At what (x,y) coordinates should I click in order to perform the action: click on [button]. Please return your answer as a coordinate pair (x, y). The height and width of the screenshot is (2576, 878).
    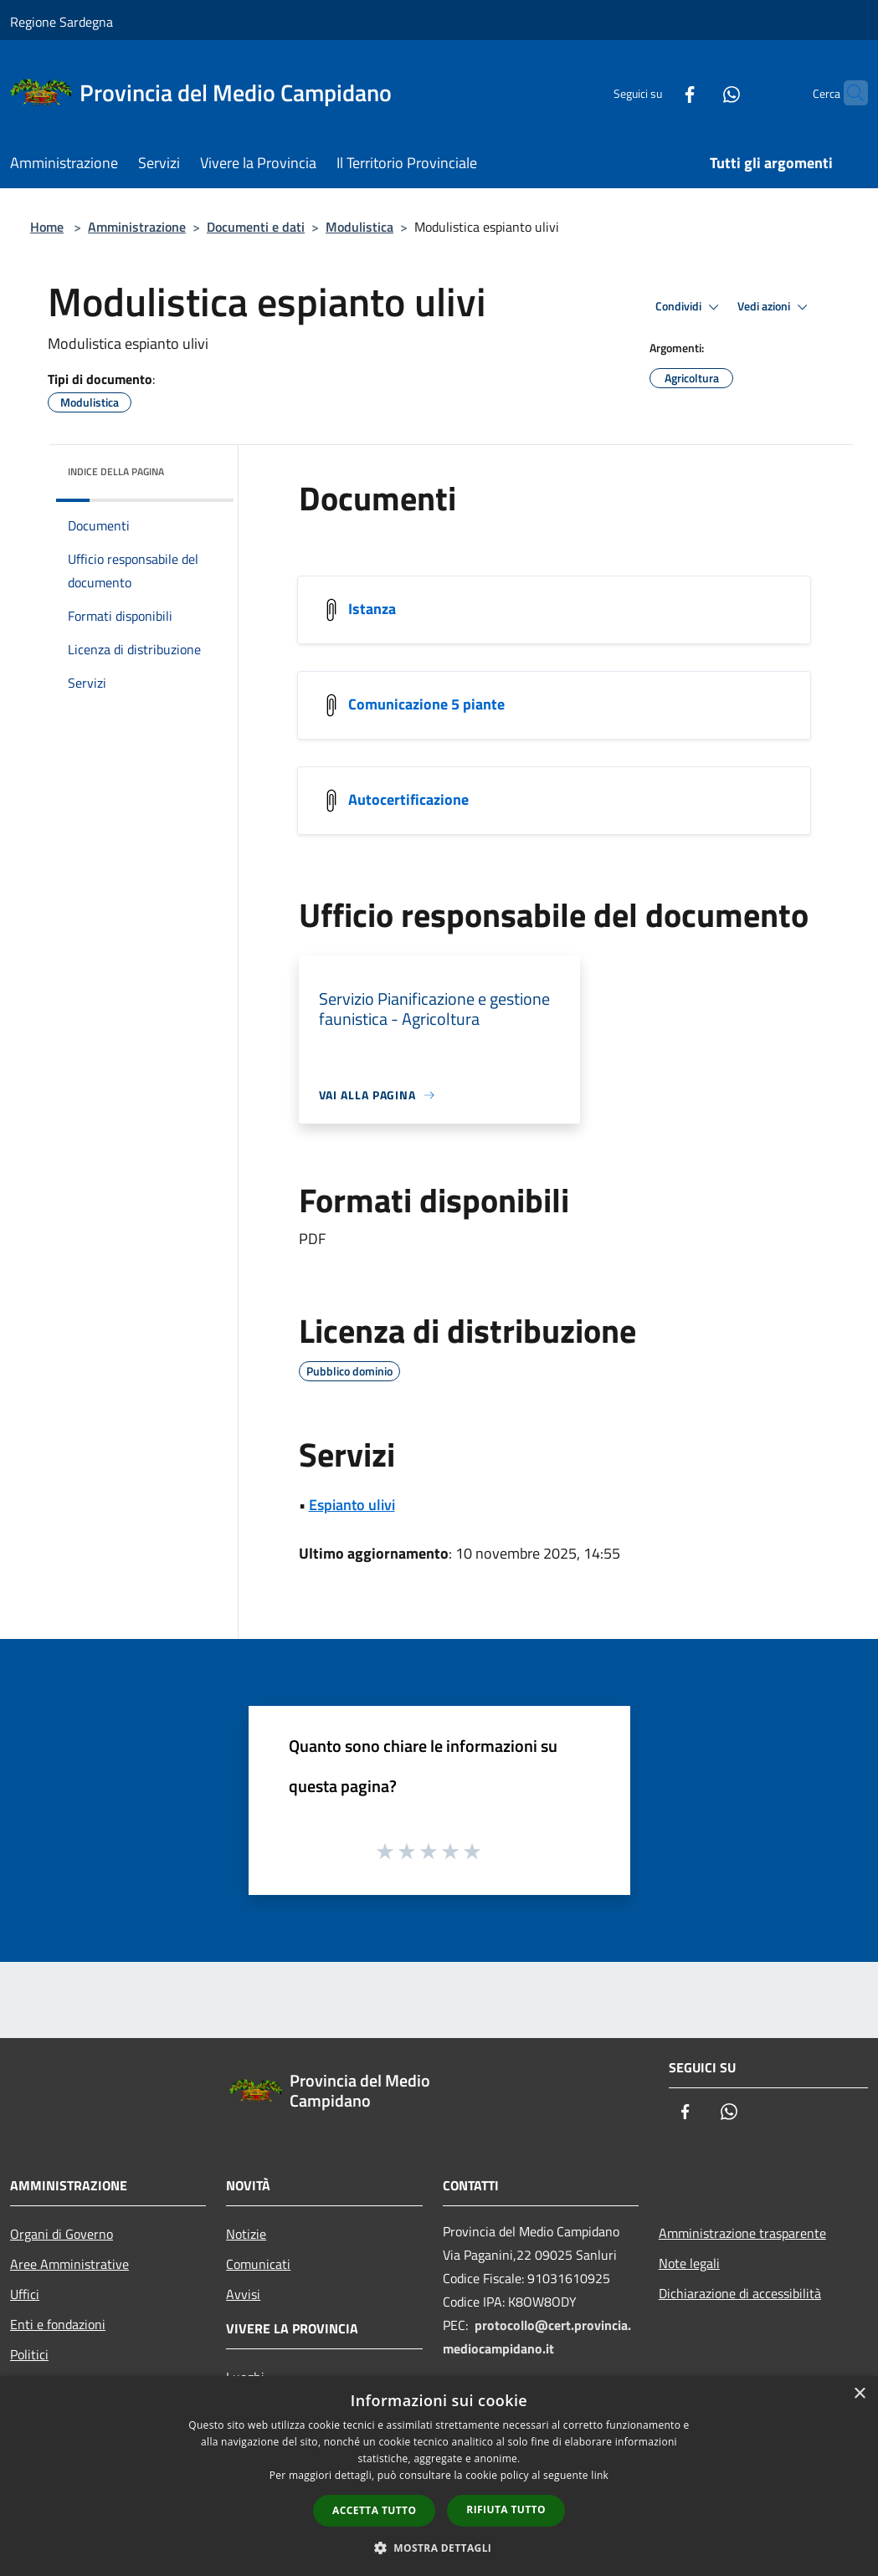
    Looking at the image, I should click on (439, 2547).